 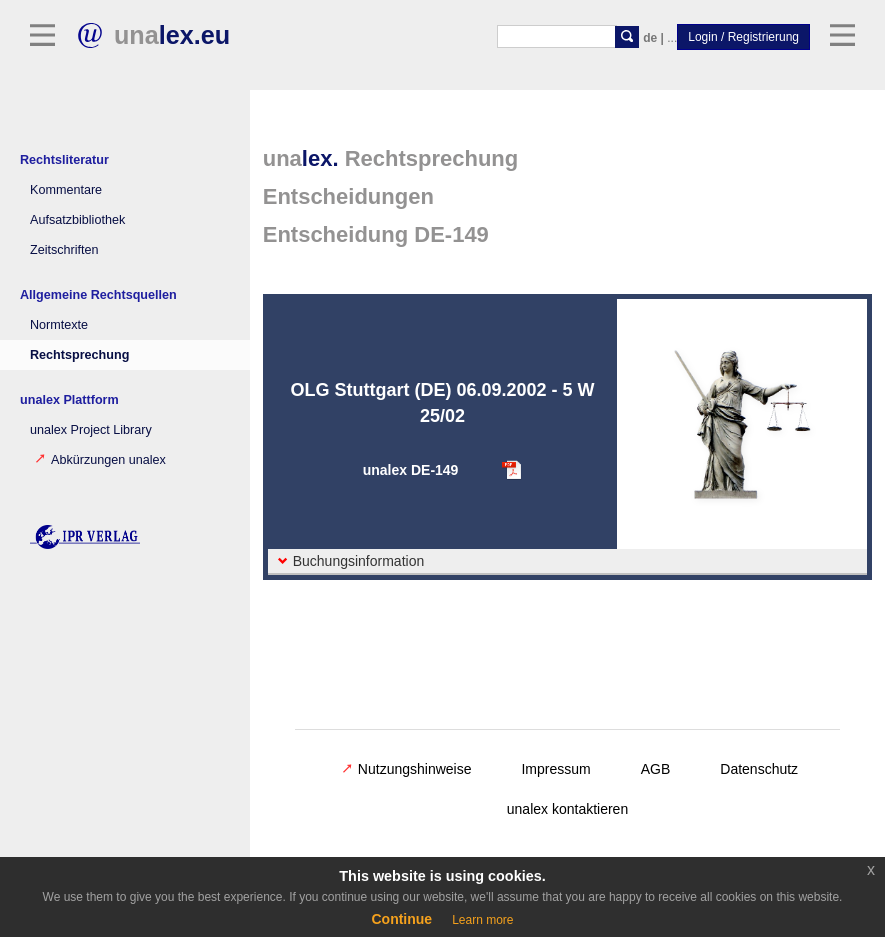 I want to click on Kommentare, so click(x=66, y=190).